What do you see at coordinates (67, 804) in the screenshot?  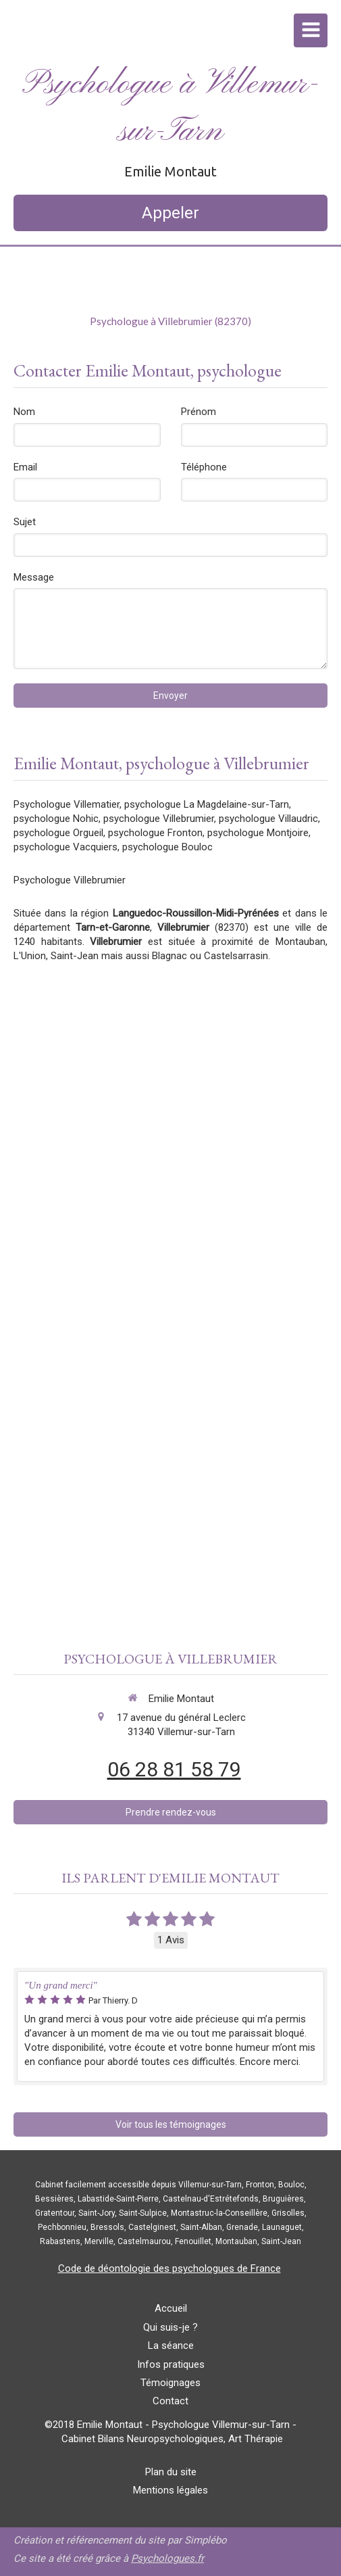 I see `Psychologue Villematier` at bounding box center [67, 804].